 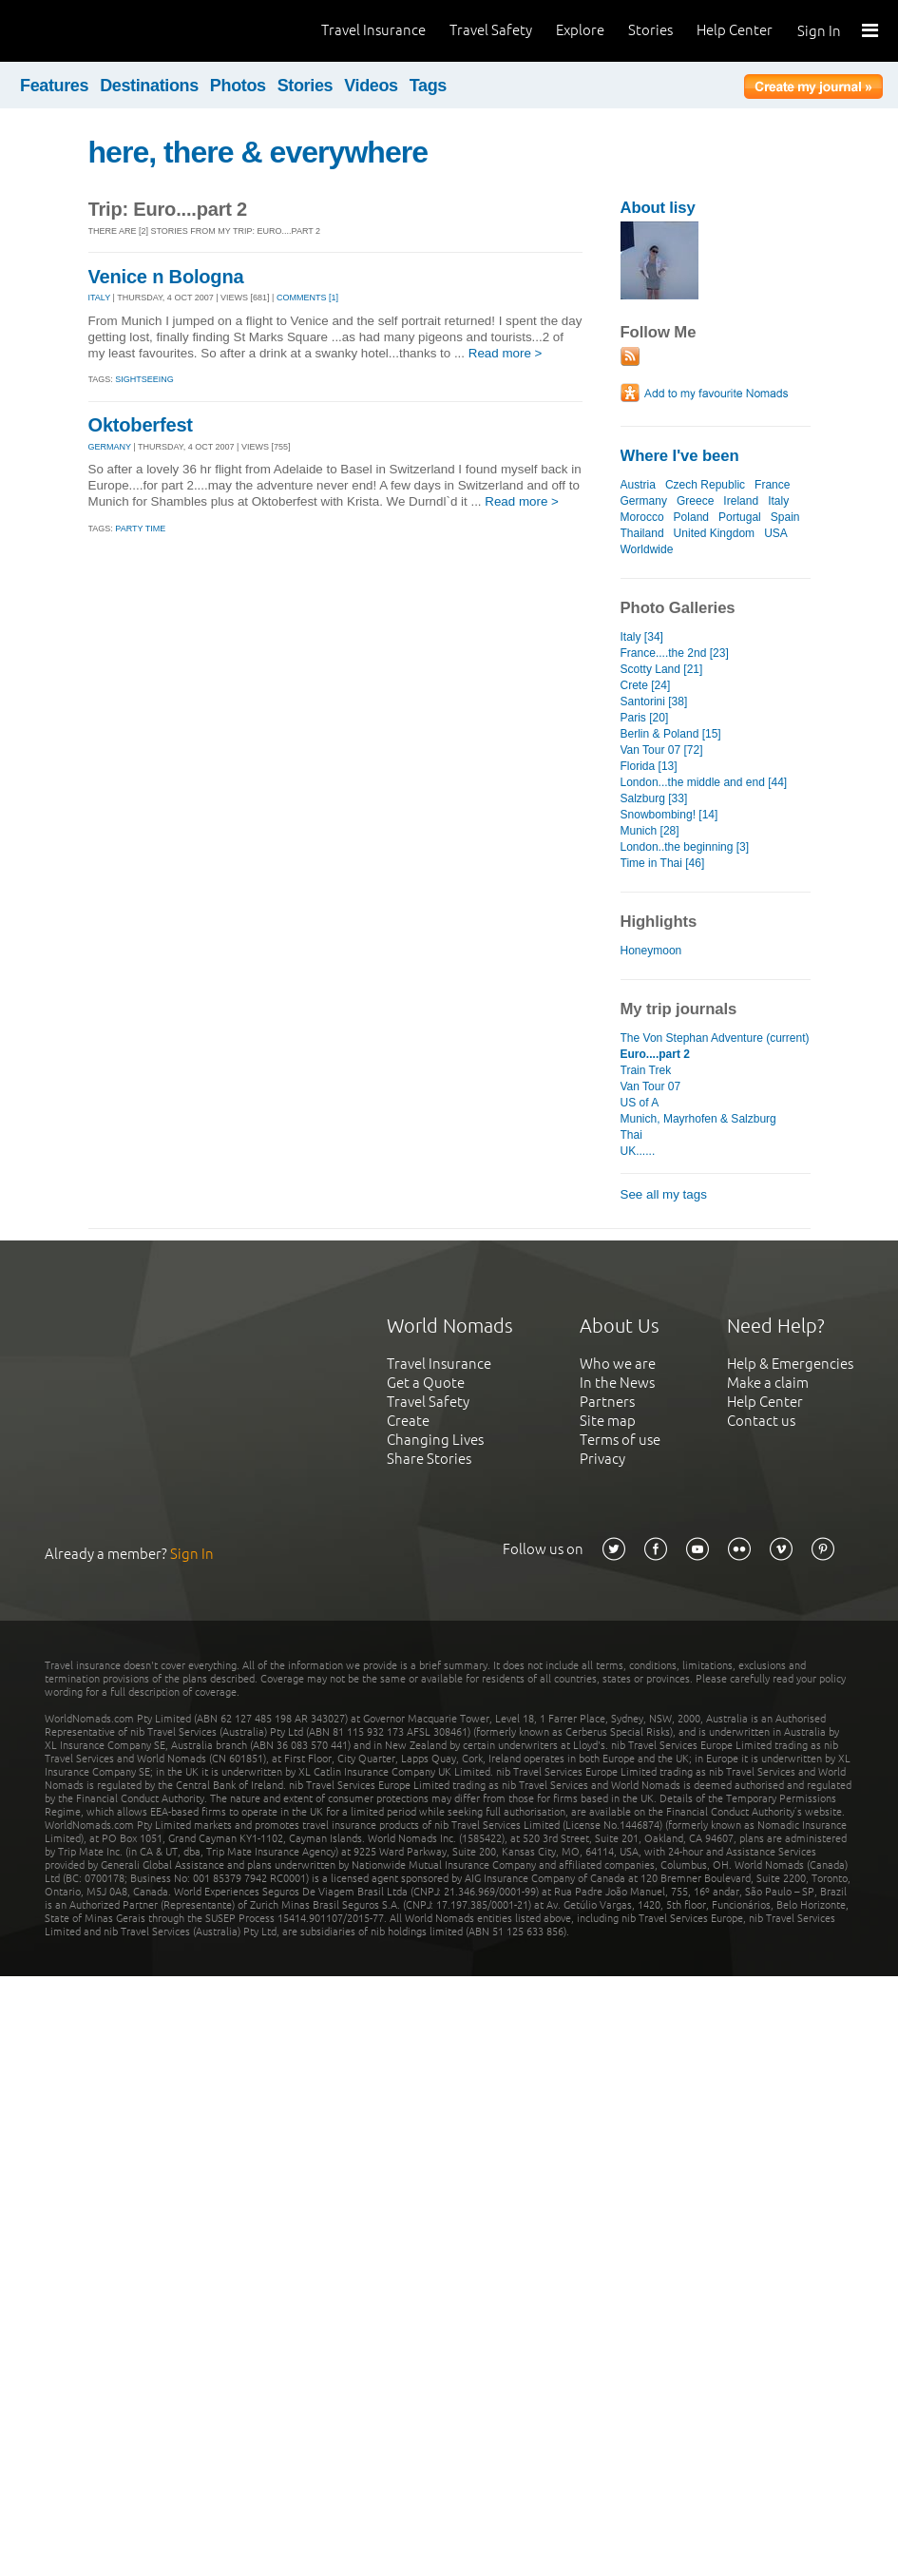 I want to click on Get a Quote, so click(x=426, y=1383).